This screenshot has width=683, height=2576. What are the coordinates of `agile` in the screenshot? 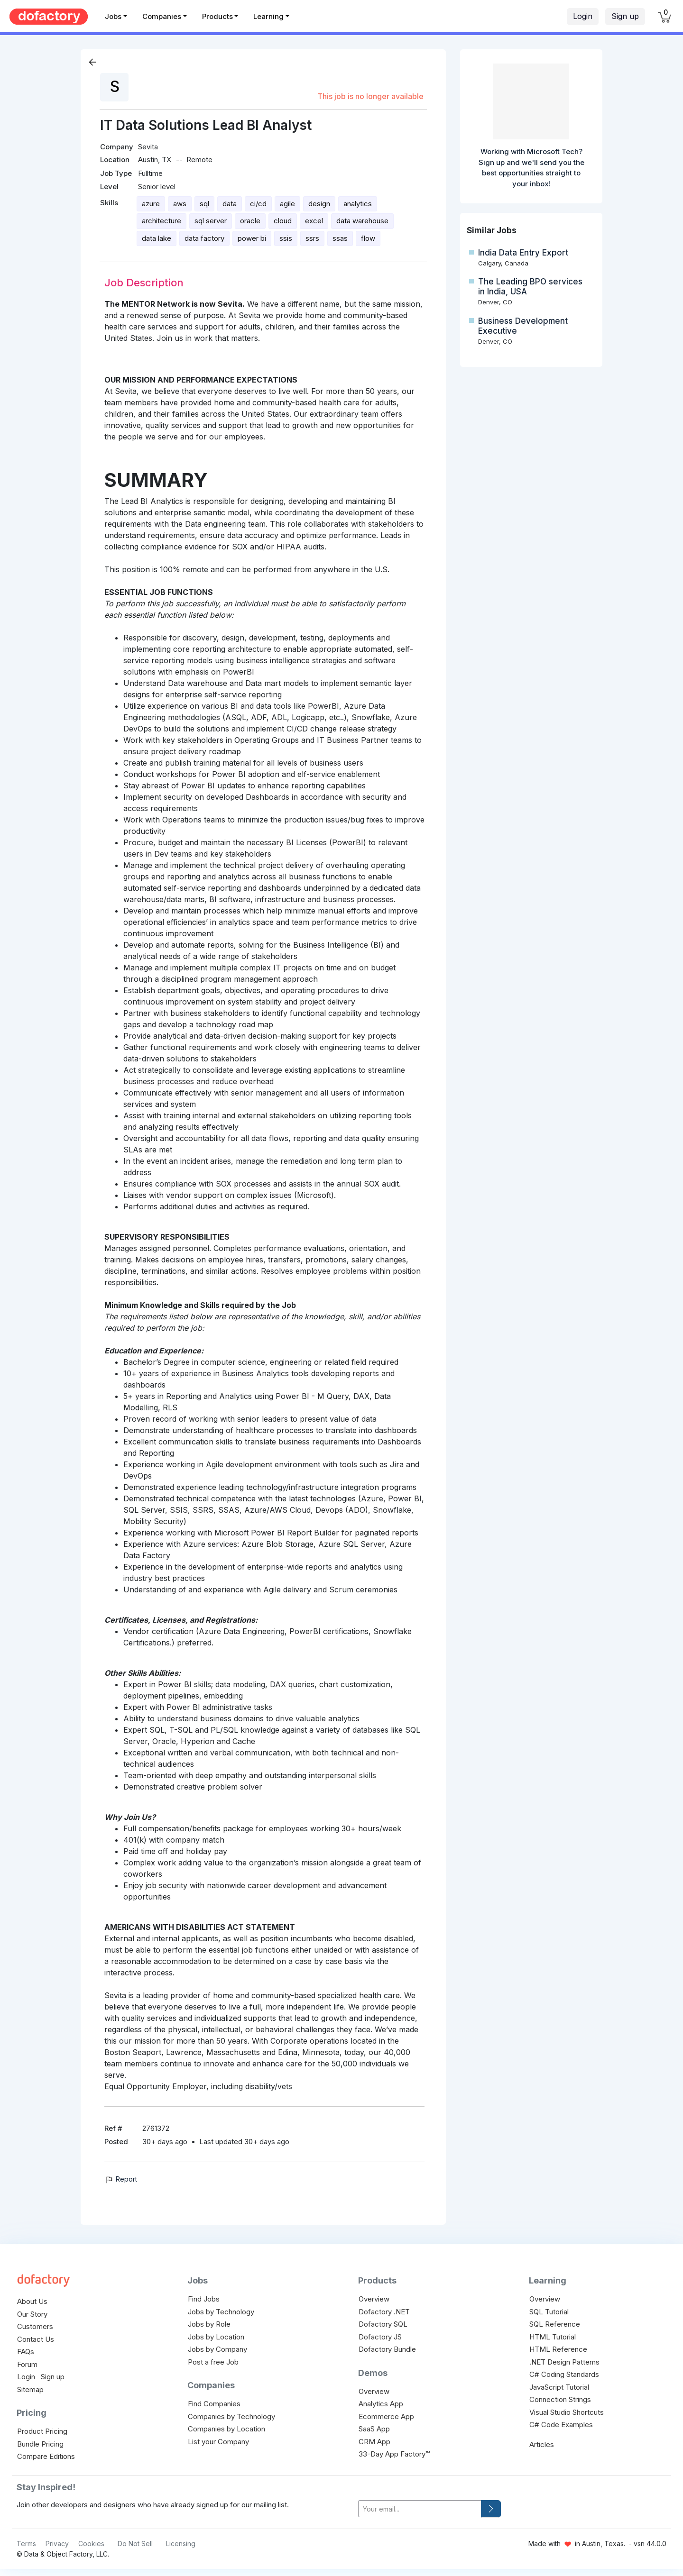 It's located at (287, 203).